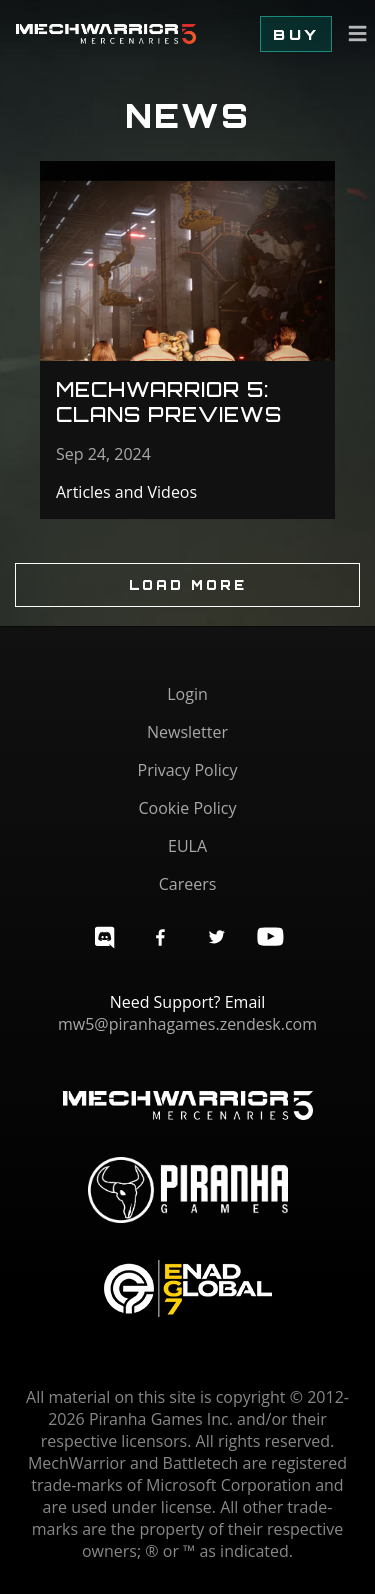 This screenshot has width=375, height=1594. What do you see at coordinates (187, 732) in the screenshot?
I see `Newsletter` at bounding box center [187, 732].